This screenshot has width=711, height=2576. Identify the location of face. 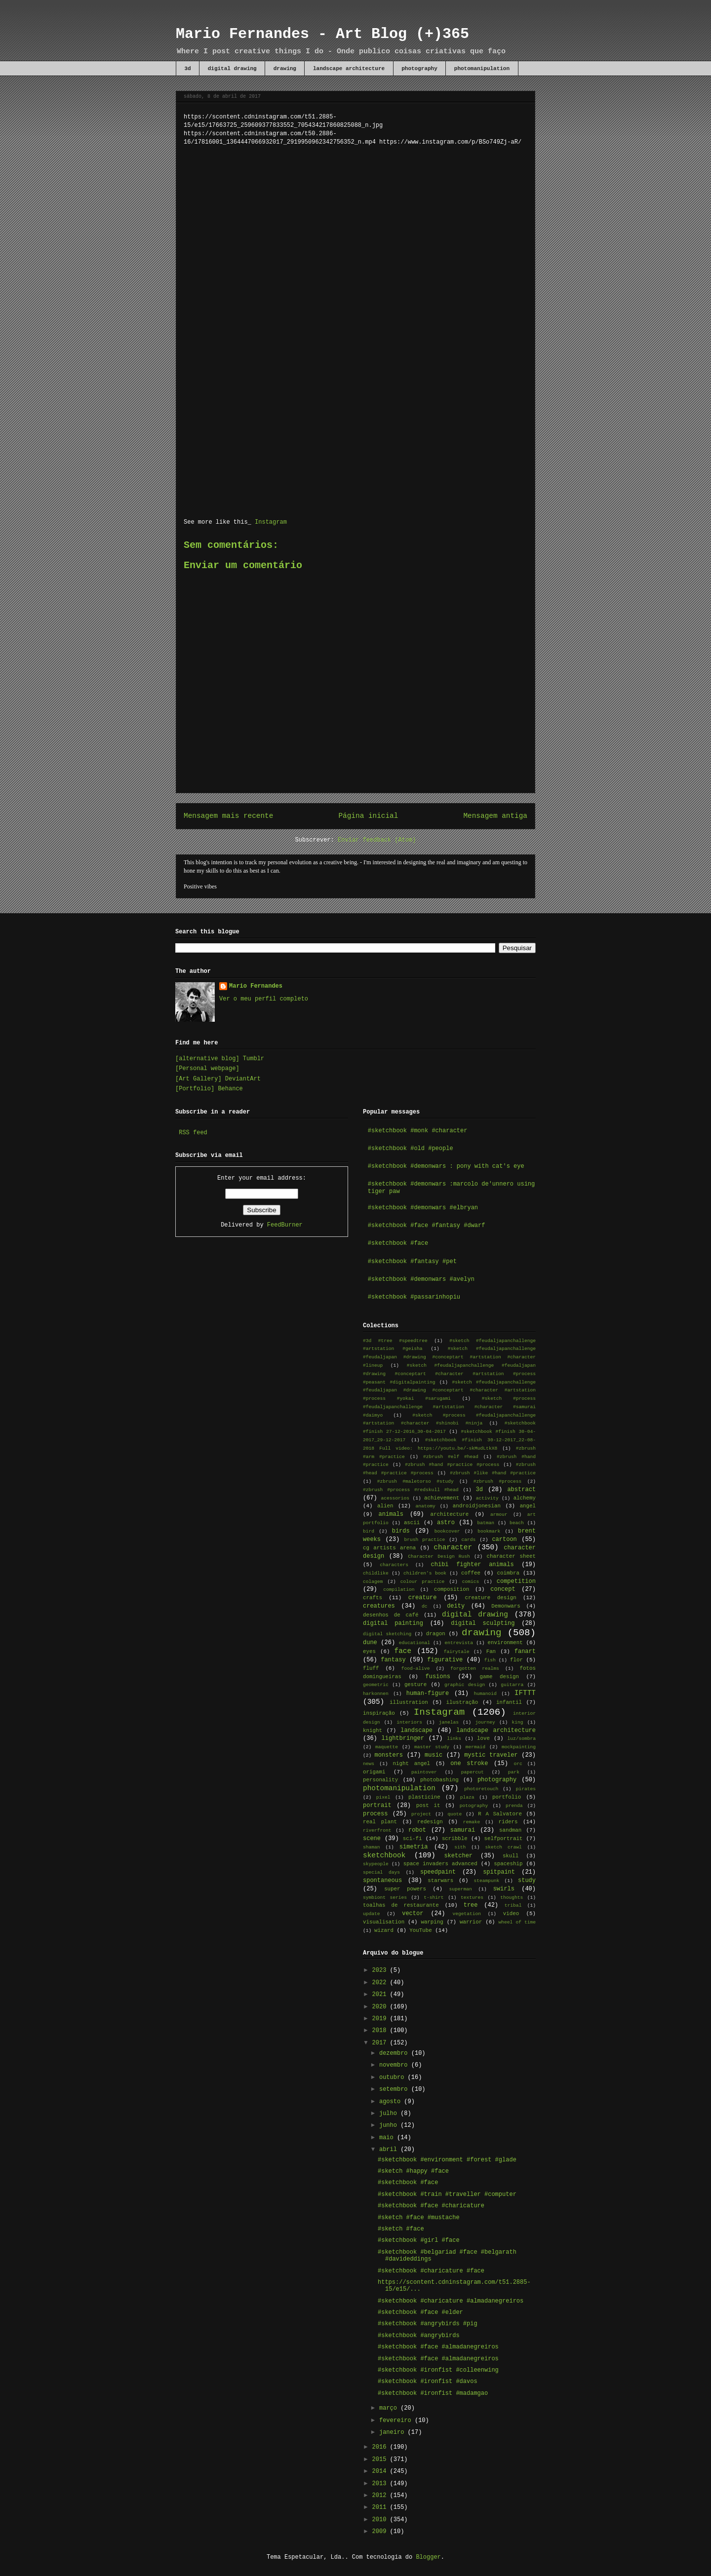
(403, 1651).